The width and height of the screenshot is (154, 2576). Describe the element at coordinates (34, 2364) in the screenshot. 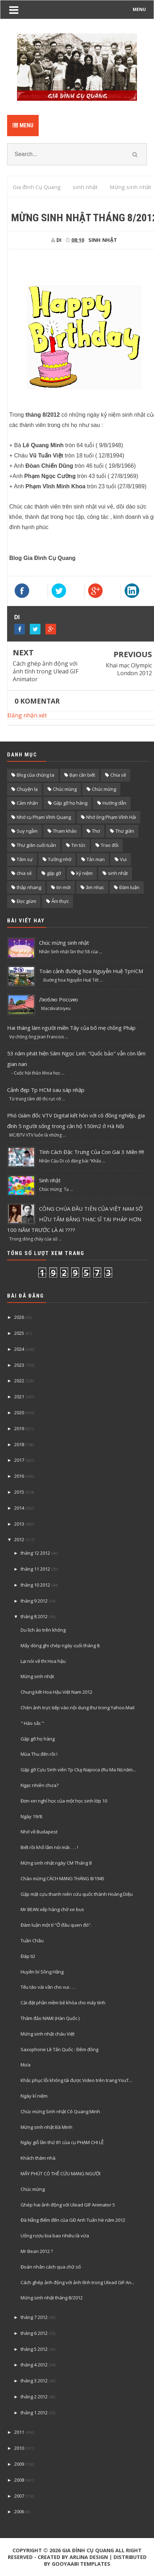

I see `tháng 4 2012` at that location.